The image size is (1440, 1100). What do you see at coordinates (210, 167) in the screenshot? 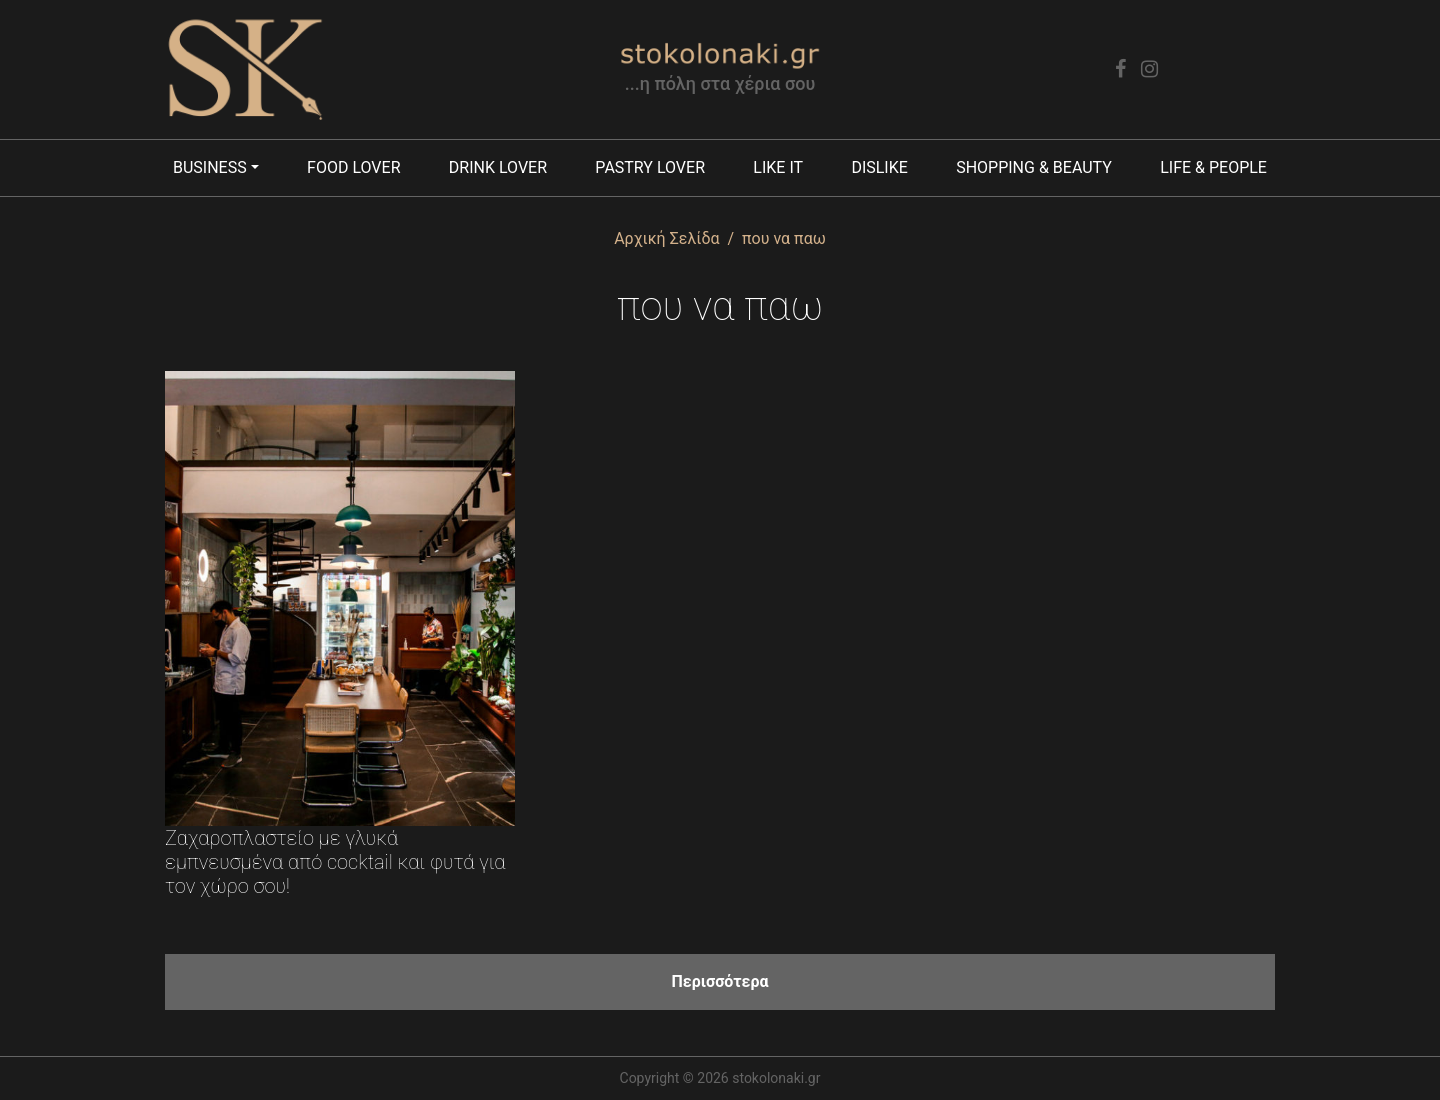
I see `Business` at bounding box center [210, 167].